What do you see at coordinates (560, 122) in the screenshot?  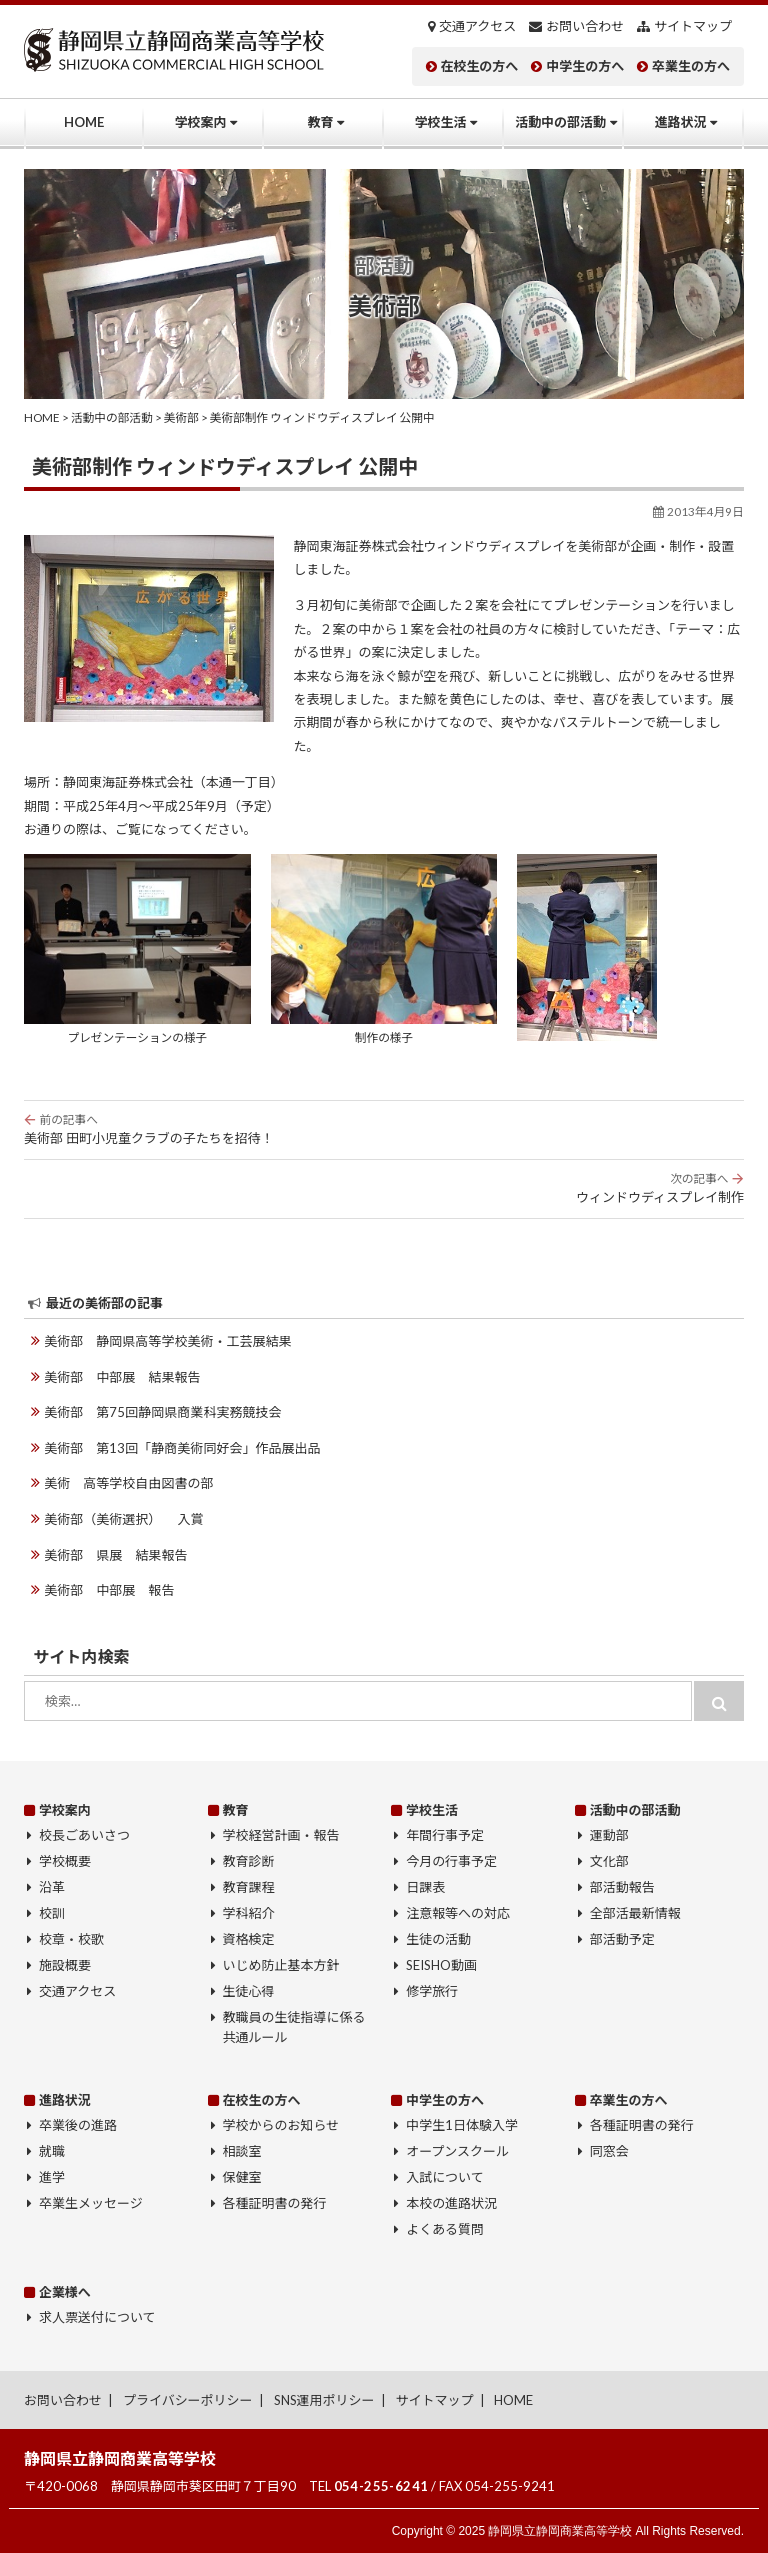 I see `活動中の部活動` at bounding box center [560, 122].